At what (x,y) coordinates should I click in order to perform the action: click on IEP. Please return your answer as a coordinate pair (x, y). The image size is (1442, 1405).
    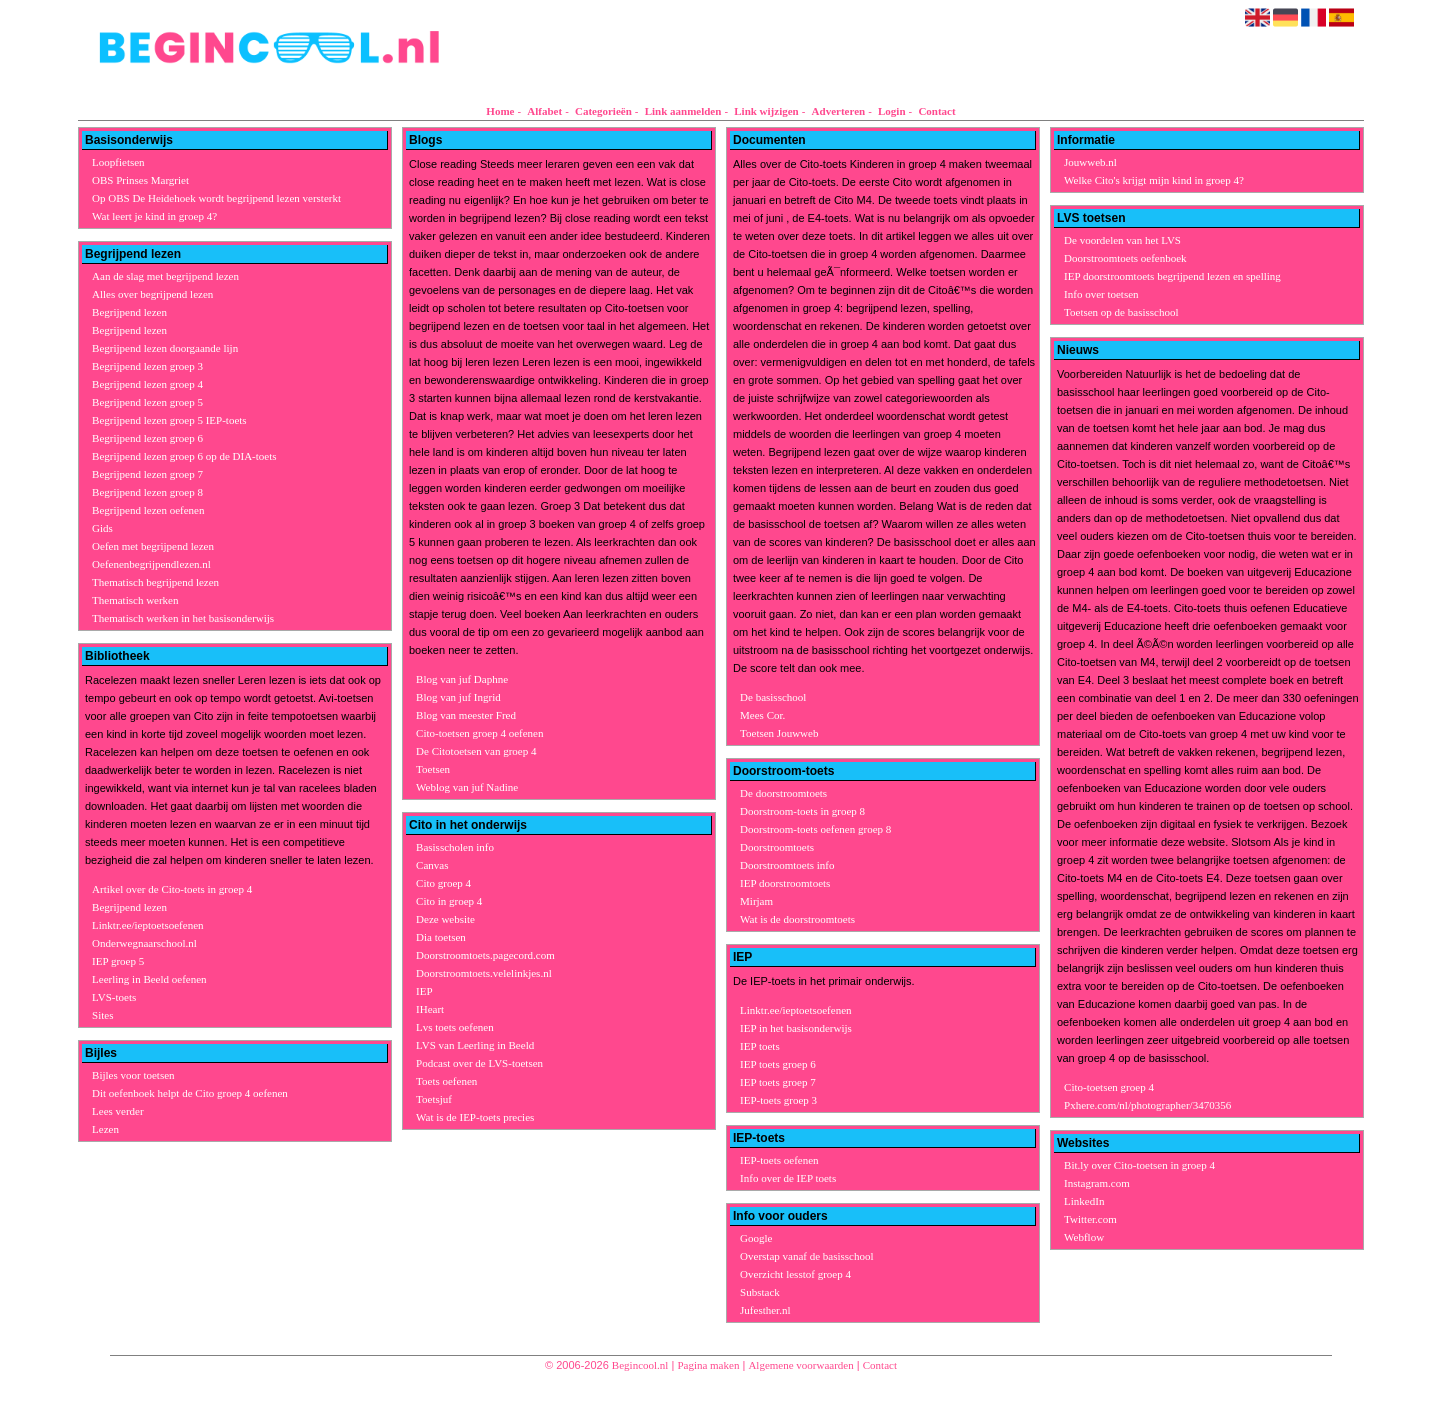
    Looking at the image, I should click on (424, 991).